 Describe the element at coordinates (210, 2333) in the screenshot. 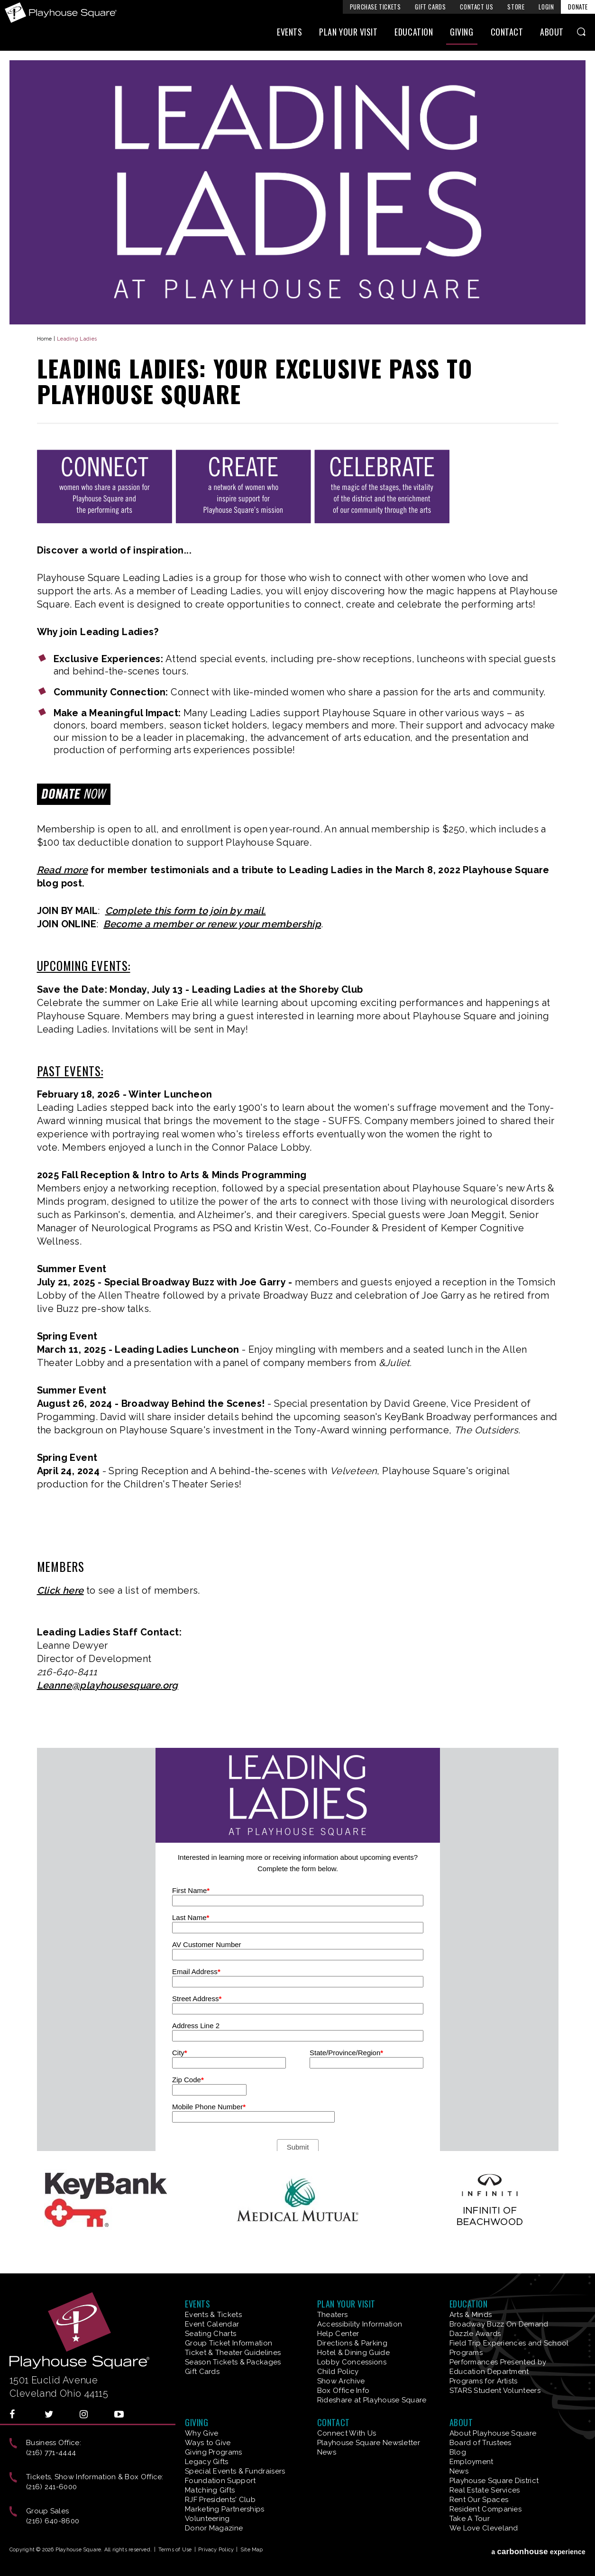

I see `Seating Charts` at that location.